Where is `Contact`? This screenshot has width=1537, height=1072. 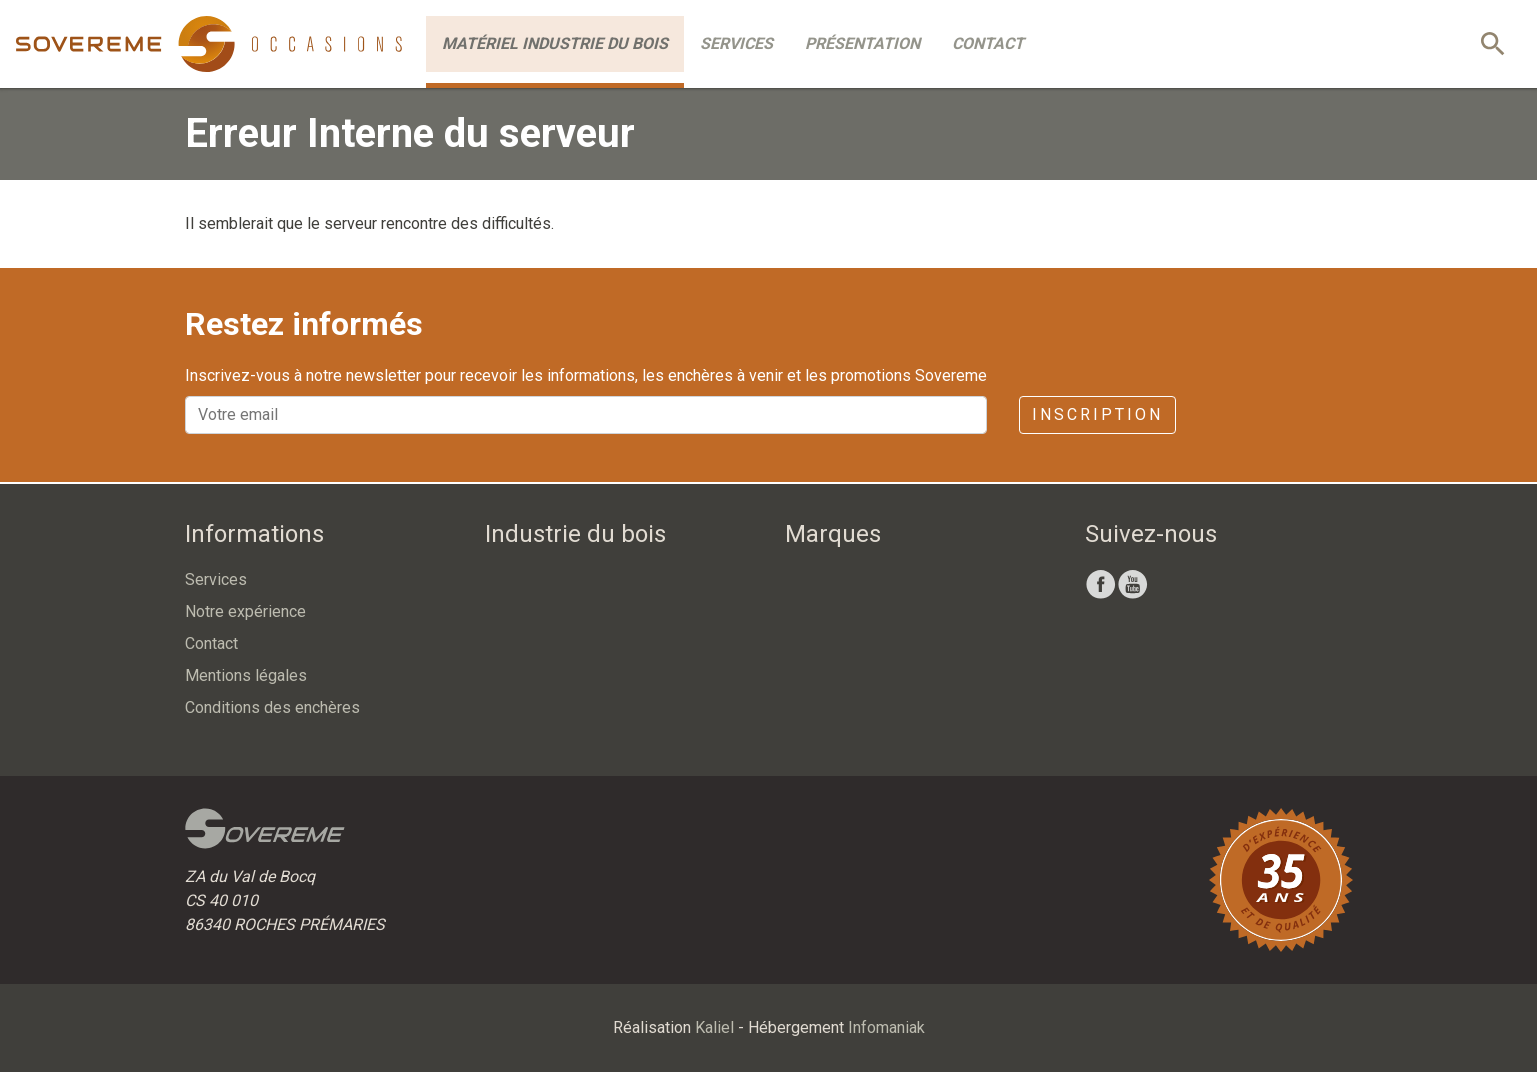 Contact is located at coordinates (988, 43).